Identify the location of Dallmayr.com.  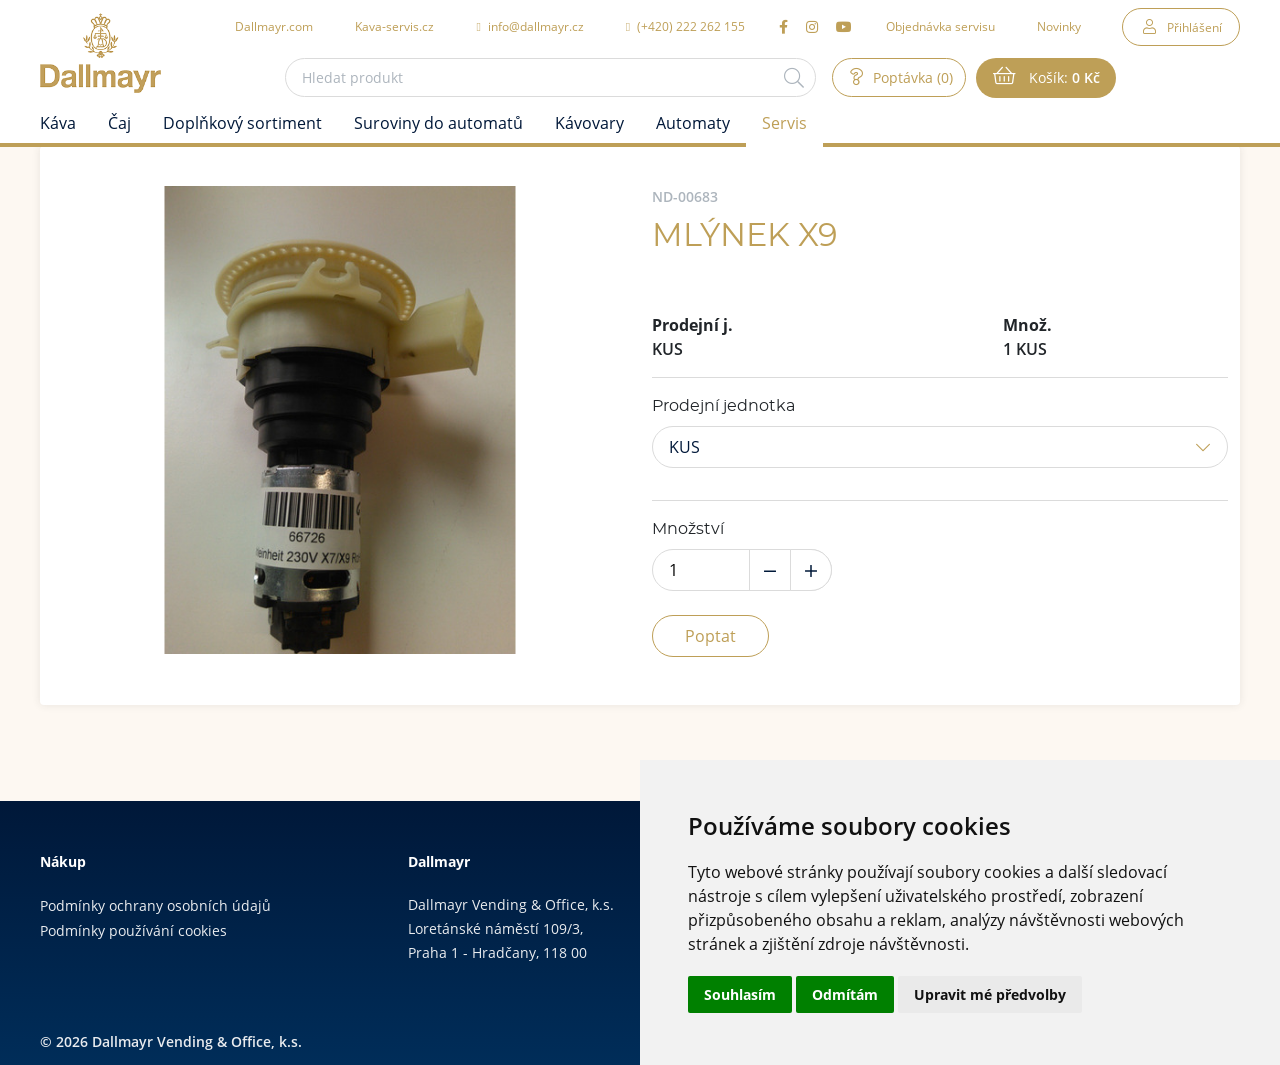
(274, 26).